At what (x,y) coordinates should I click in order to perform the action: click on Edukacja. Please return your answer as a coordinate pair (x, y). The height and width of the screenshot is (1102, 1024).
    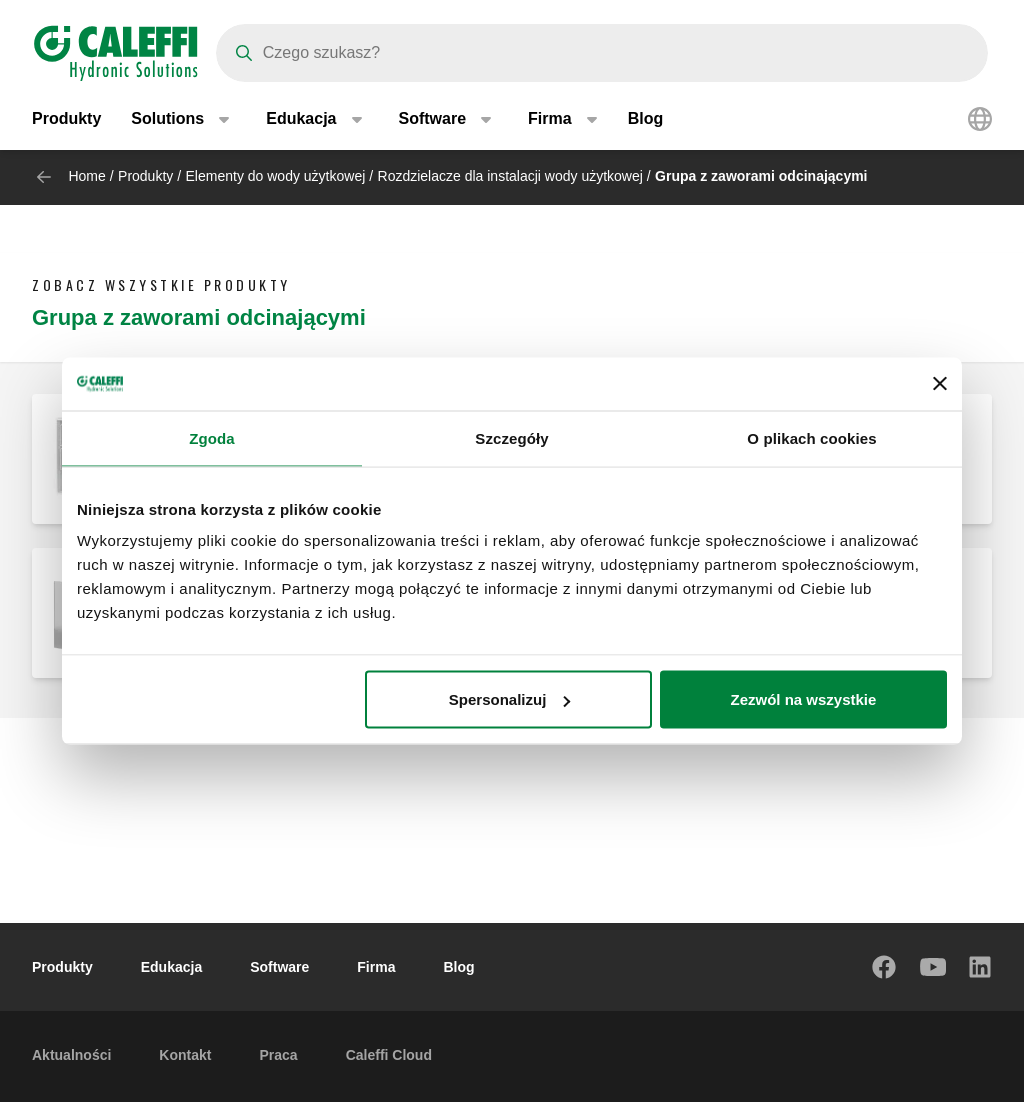
    Looking at the image, I should click on (171, 967).